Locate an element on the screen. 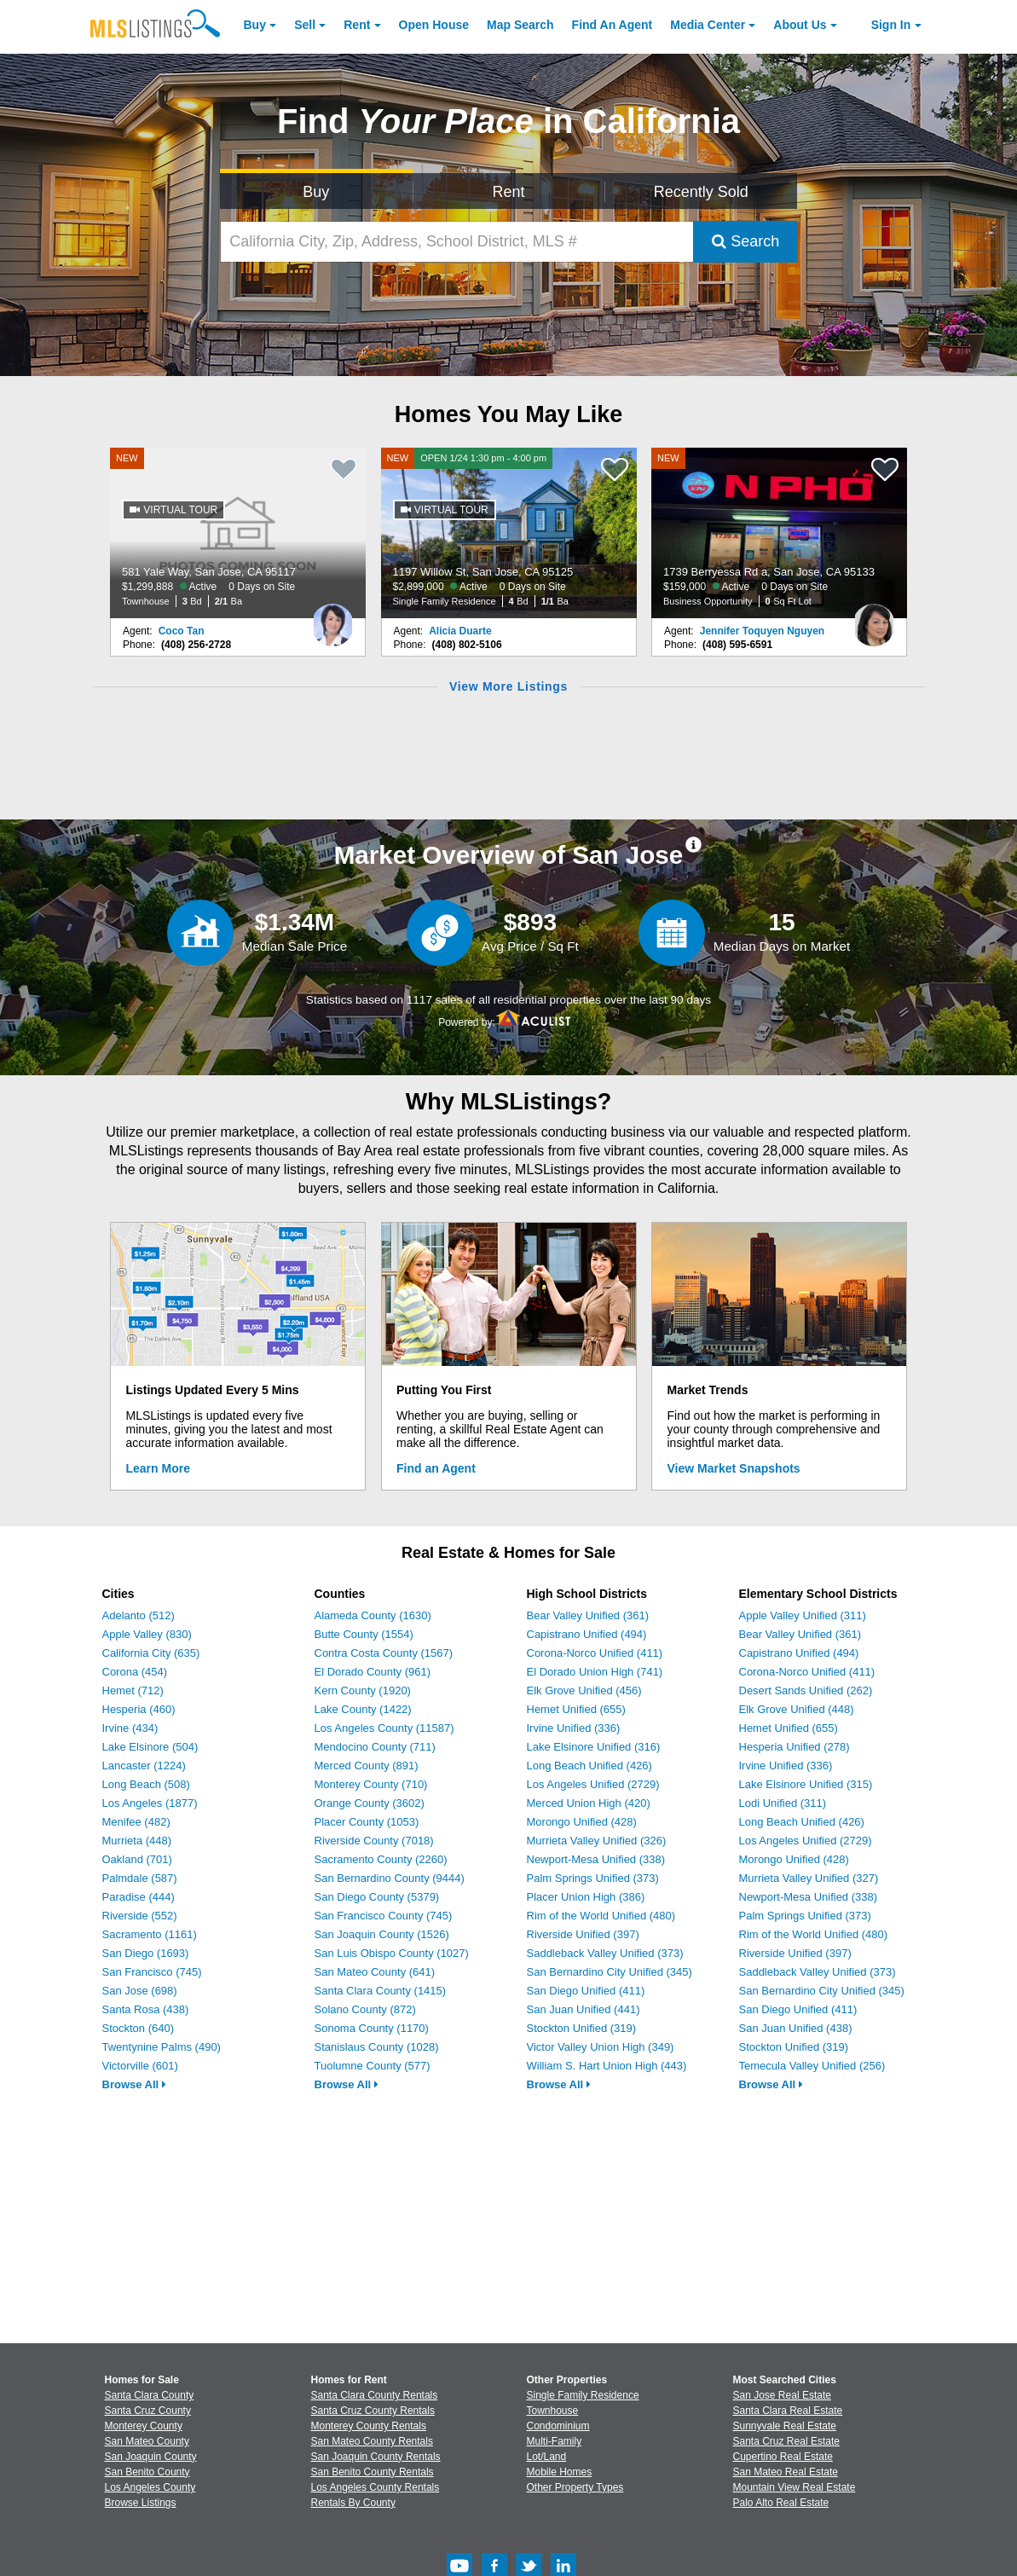 The image size is (1017, 2576). Santa Cruz Real Estate is located at coordinates (786, 2441).